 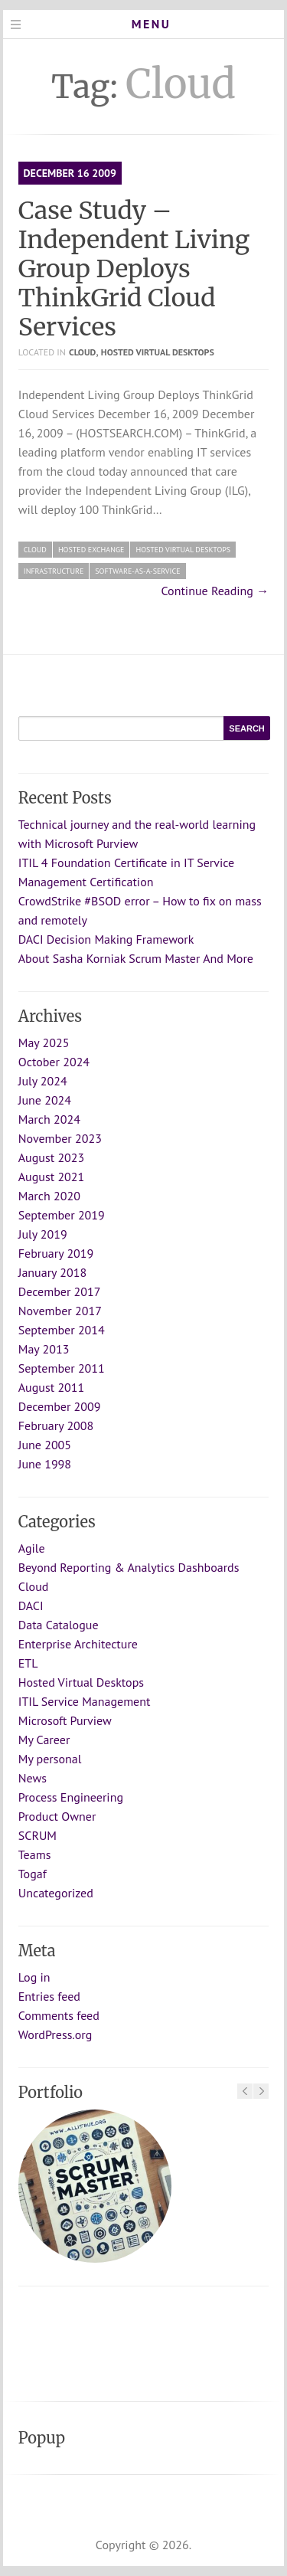 What do you see at coordinates (44, 1349) in the screenshot?
I see `May 2013` at bounding box center [44, 1349].